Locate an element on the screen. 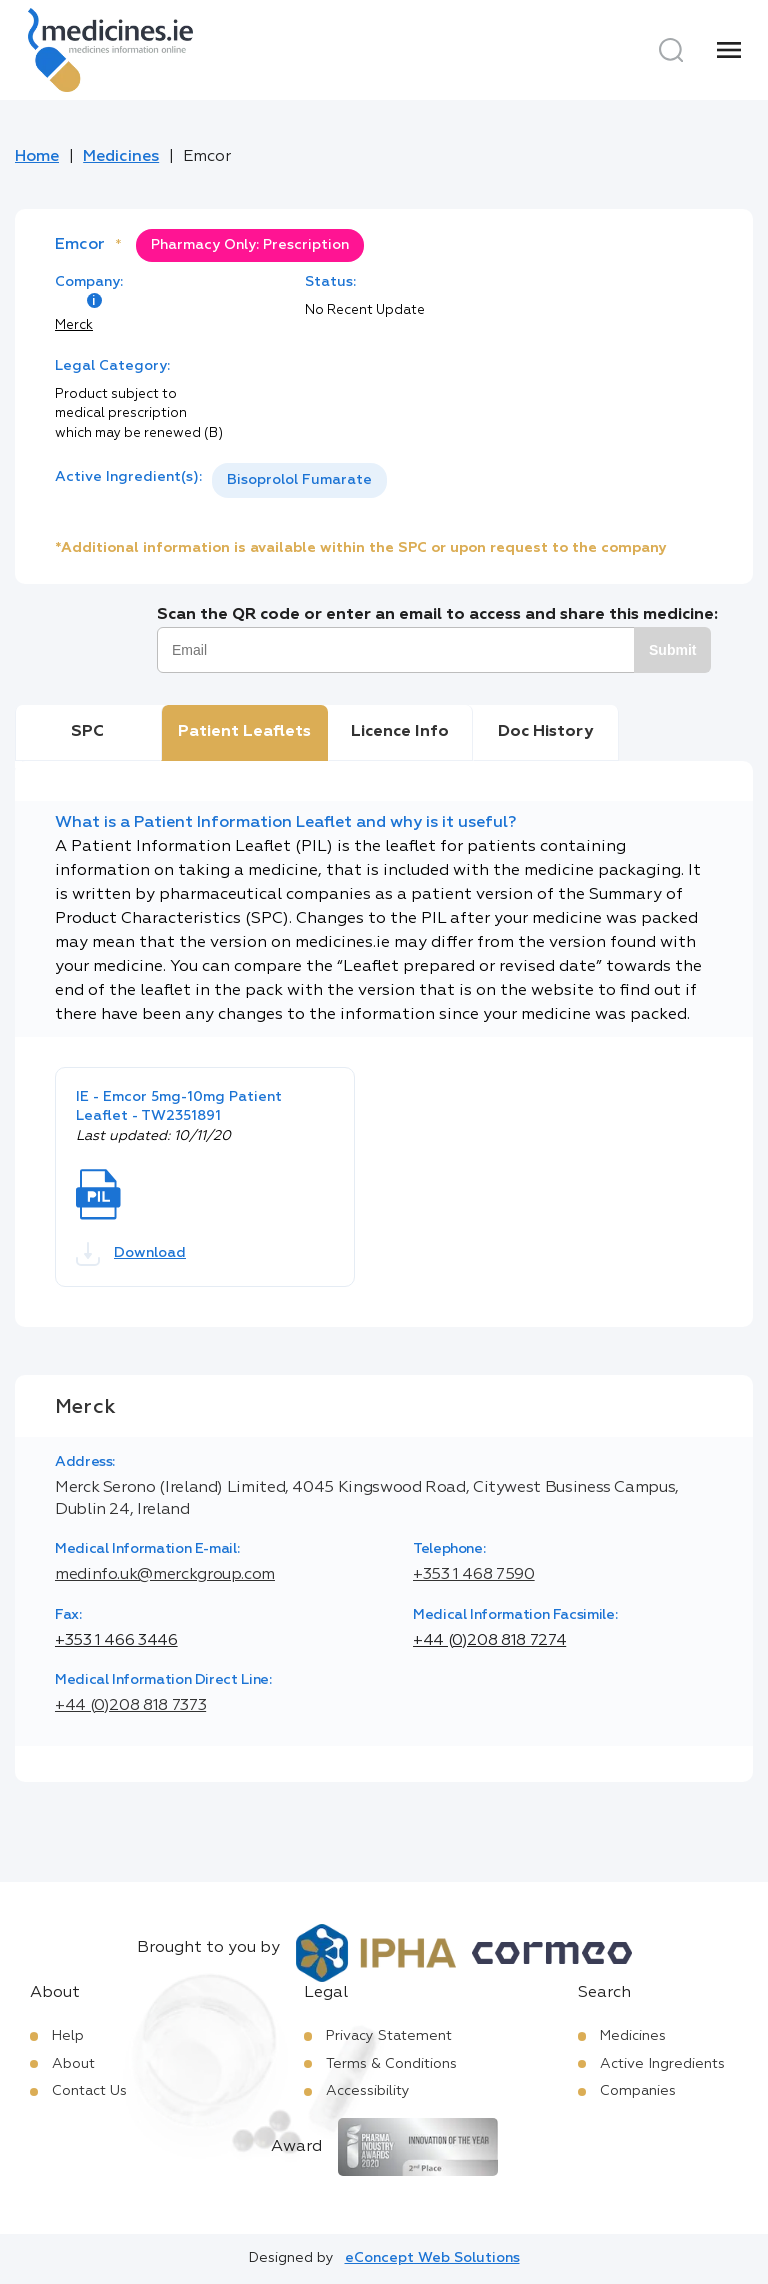  Merck is located at coordinates (74, 325).